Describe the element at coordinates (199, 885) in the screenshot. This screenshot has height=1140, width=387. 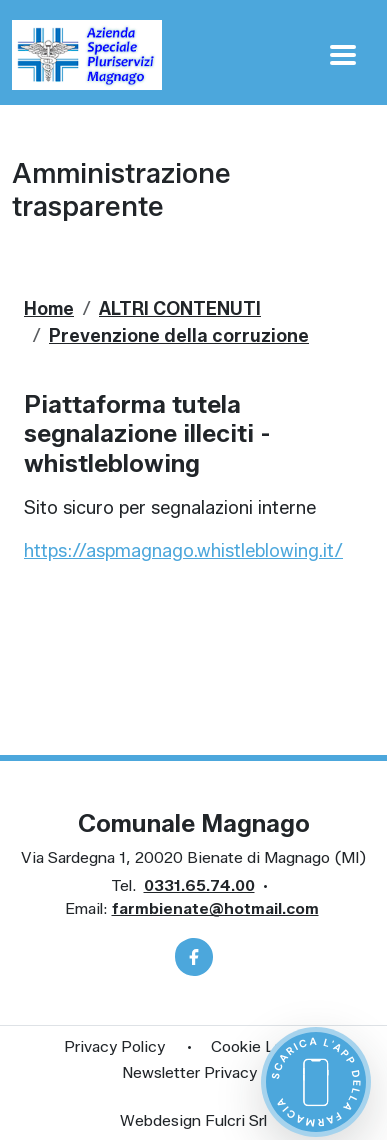
I see `0331.65.74.00` at that location.